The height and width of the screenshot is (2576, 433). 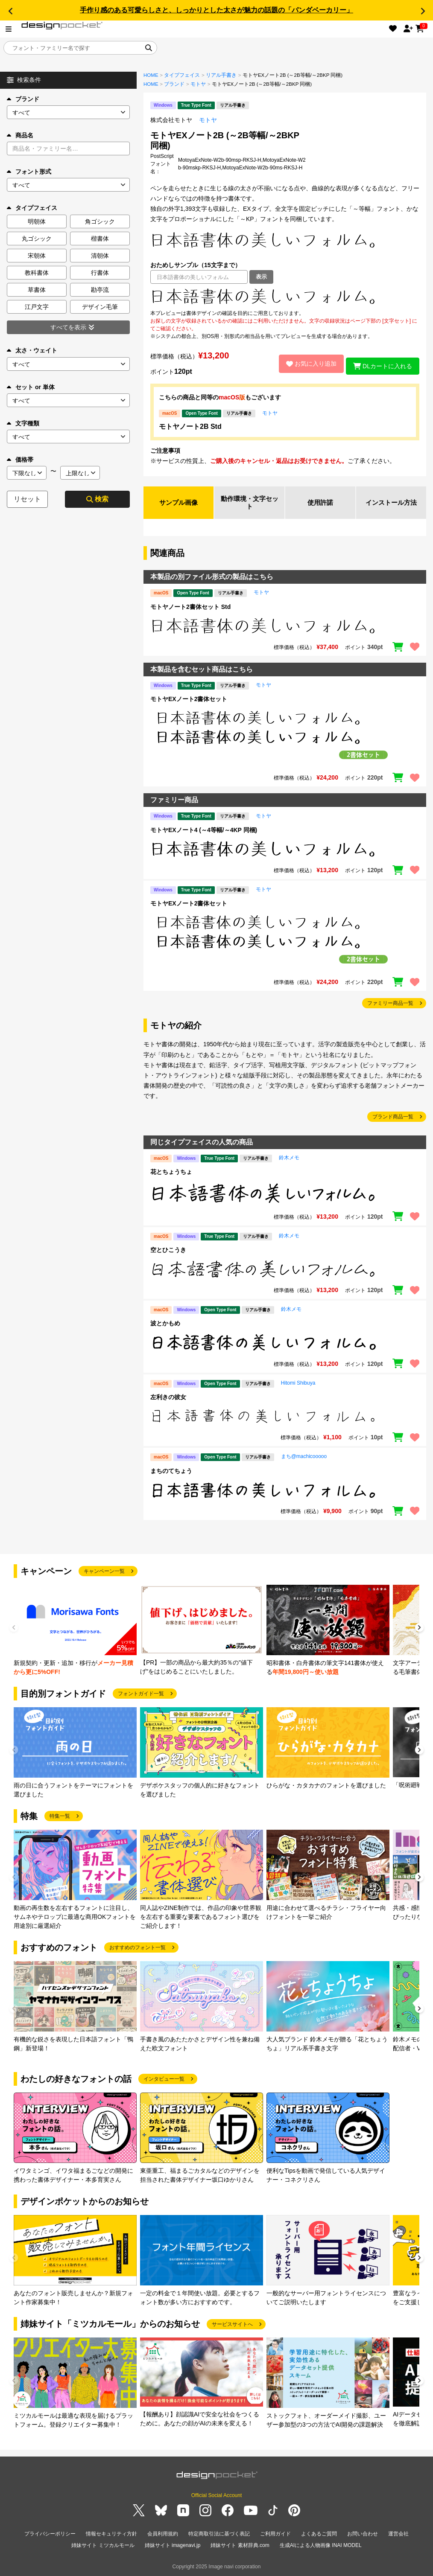 I want to click on リセット, so click(x=27, y=499).